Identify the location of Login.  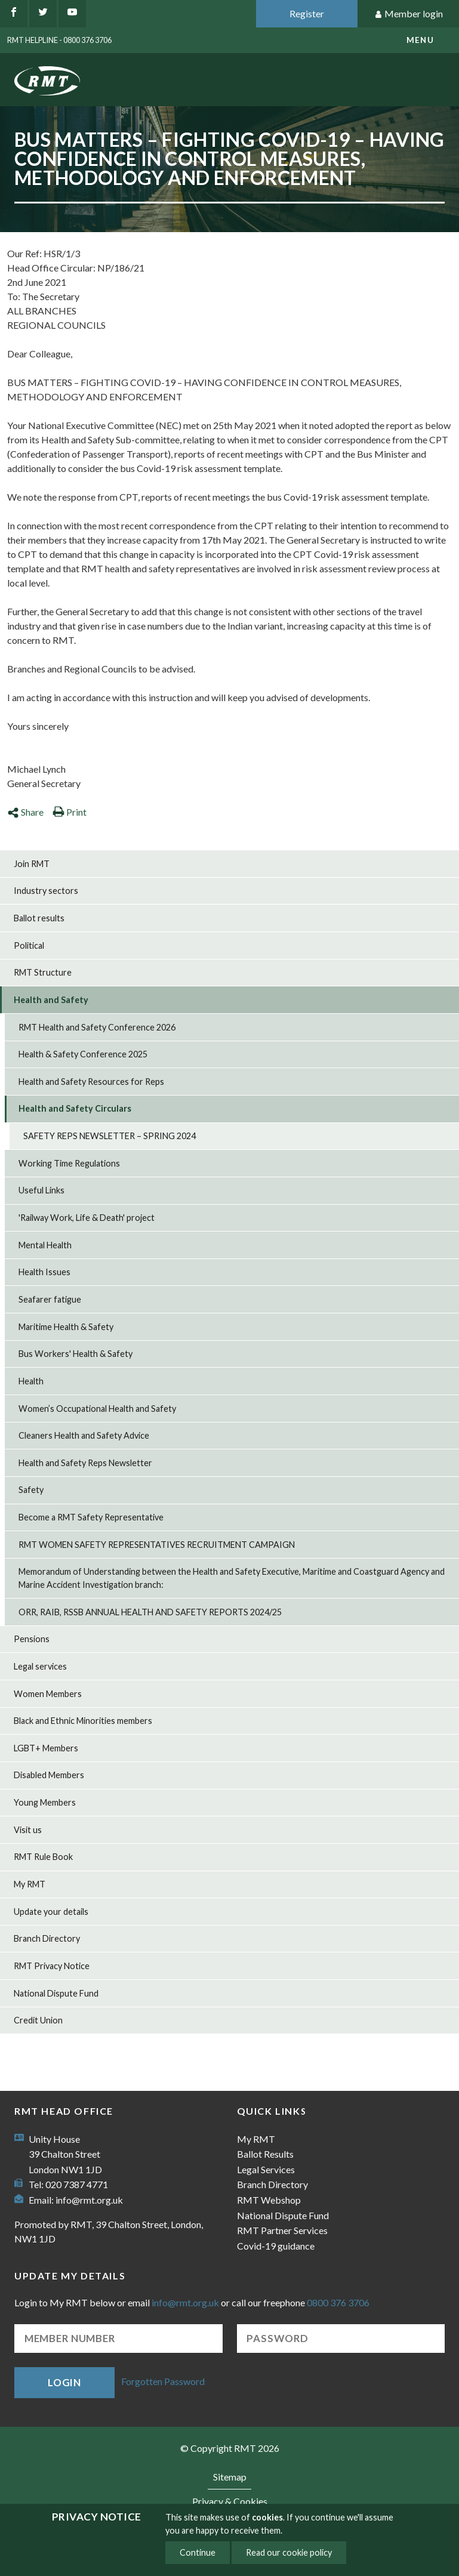
(64, 2382).